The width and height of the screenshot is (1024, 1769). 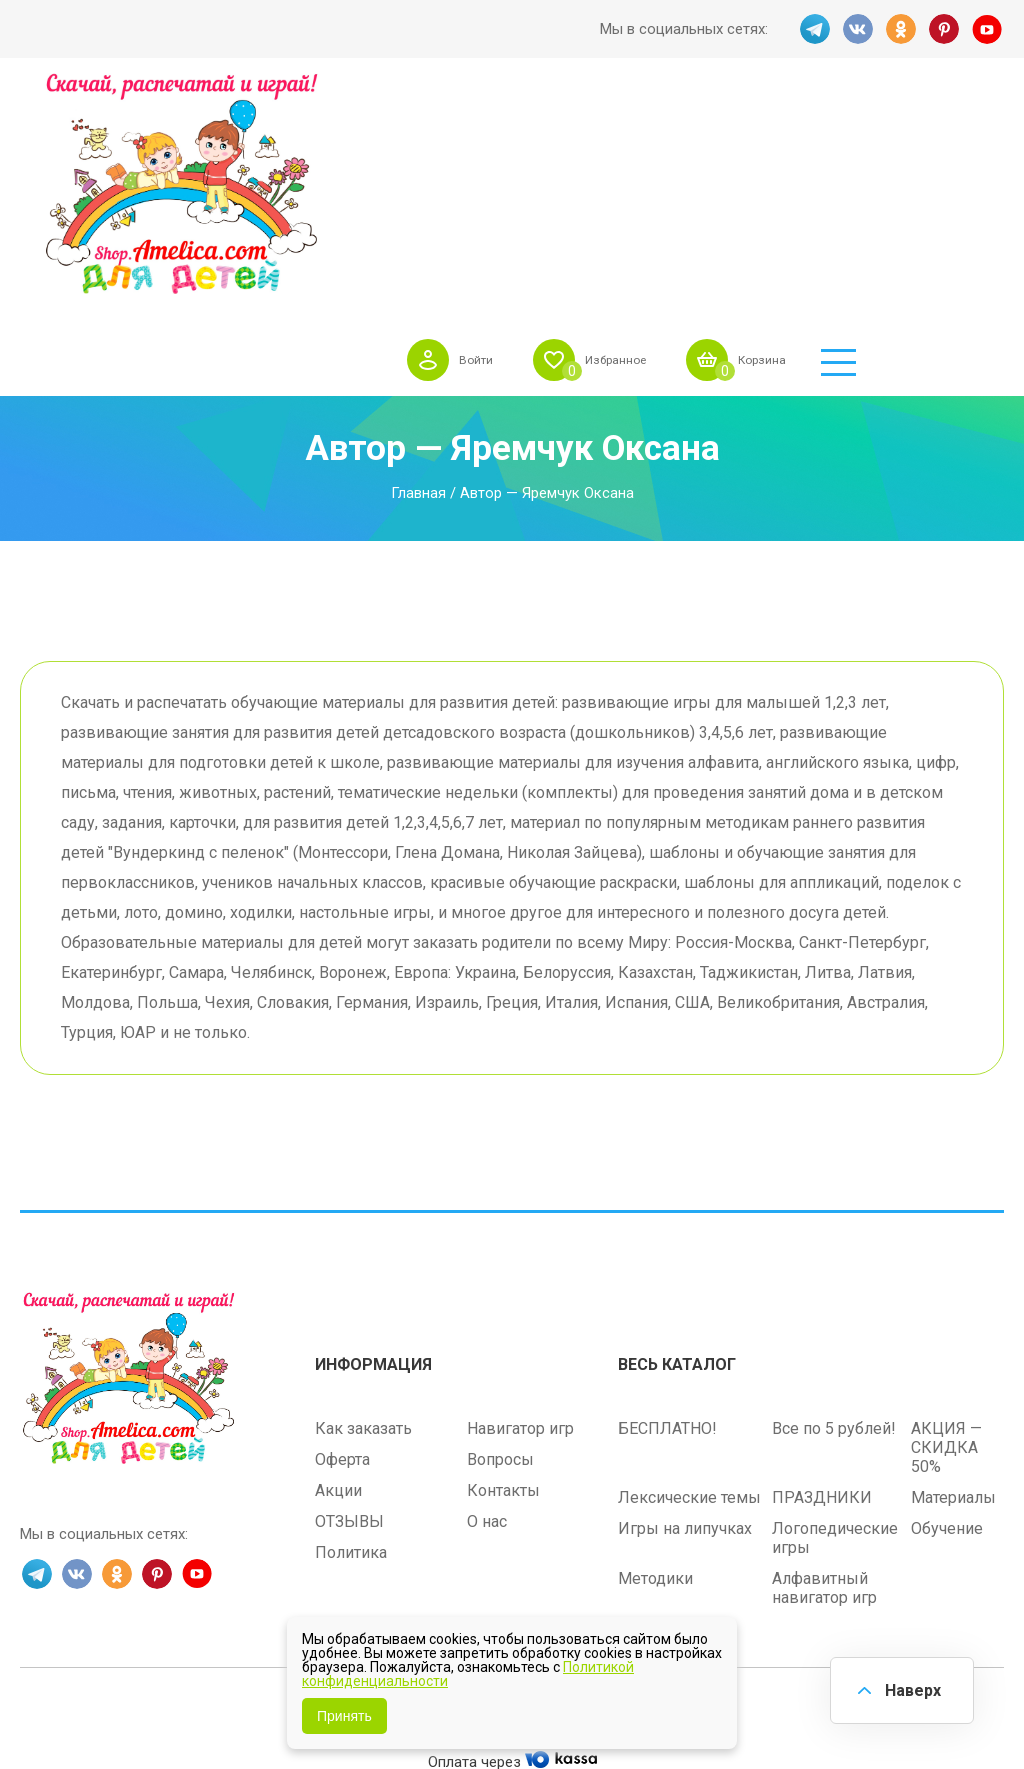 What do you see at coordinates (953, 1296) in the screenshot?
I see `Материалы` at bounding box center [953, 1296].